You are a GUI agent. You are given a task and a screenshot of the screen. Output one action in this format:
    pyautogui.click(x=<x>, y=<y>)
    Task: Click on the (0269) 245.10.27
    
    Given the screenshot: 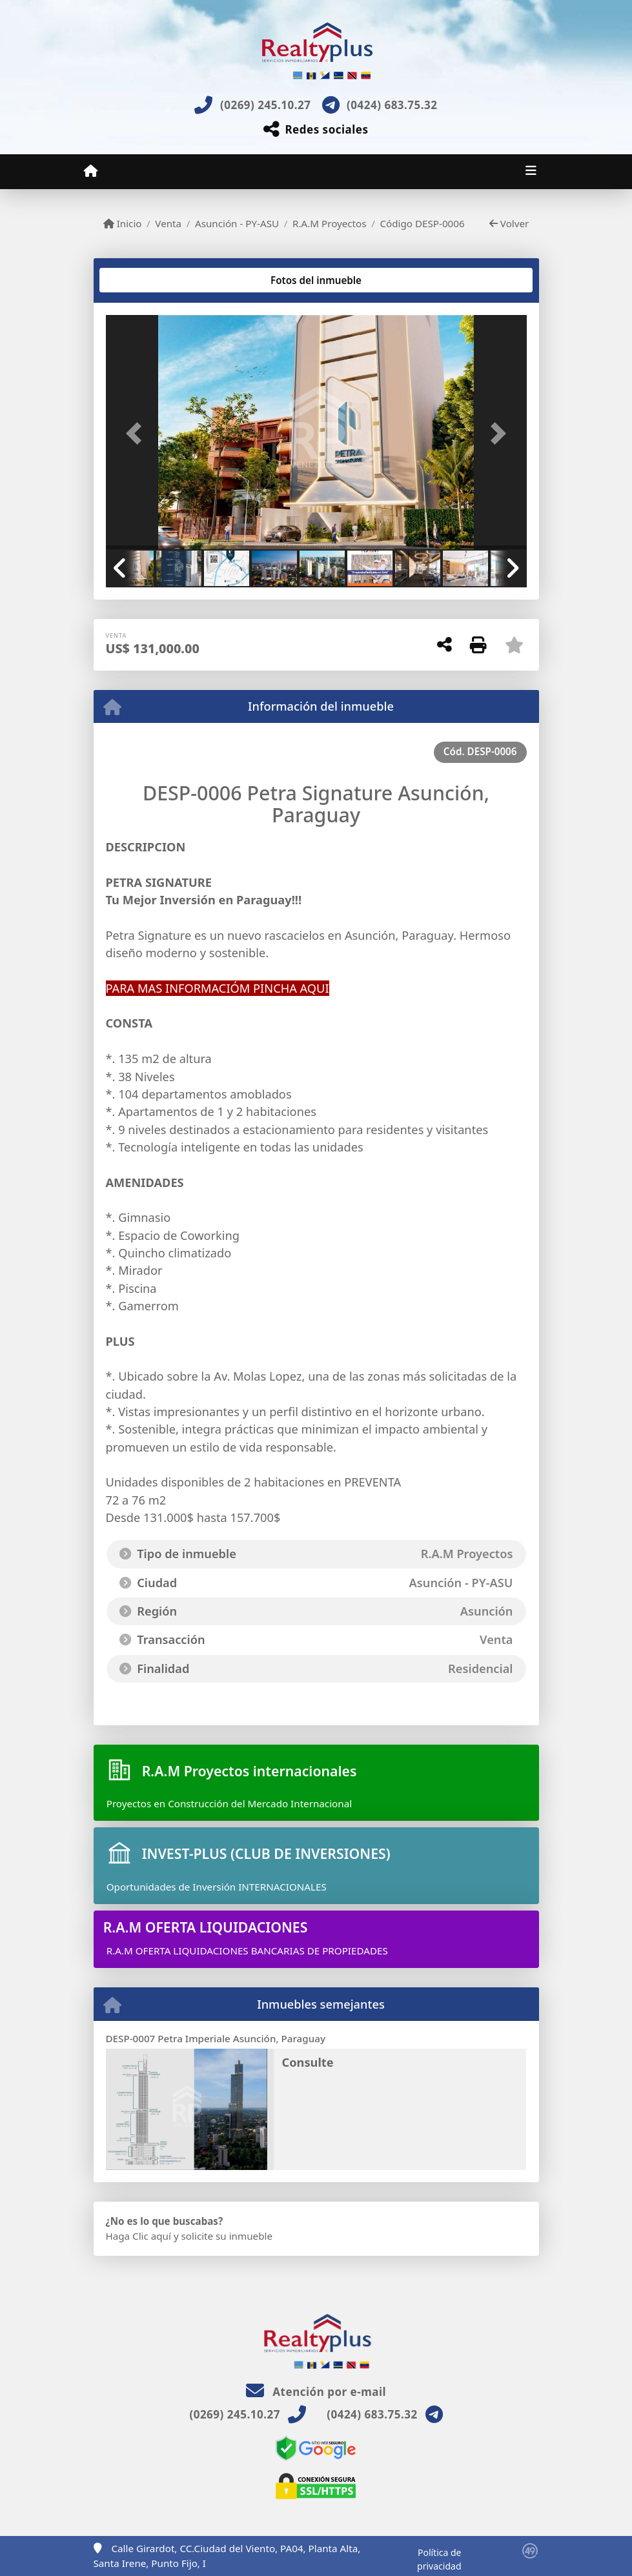 What is the action you would take?
    pyautogui.click(x=265, y=104)
    